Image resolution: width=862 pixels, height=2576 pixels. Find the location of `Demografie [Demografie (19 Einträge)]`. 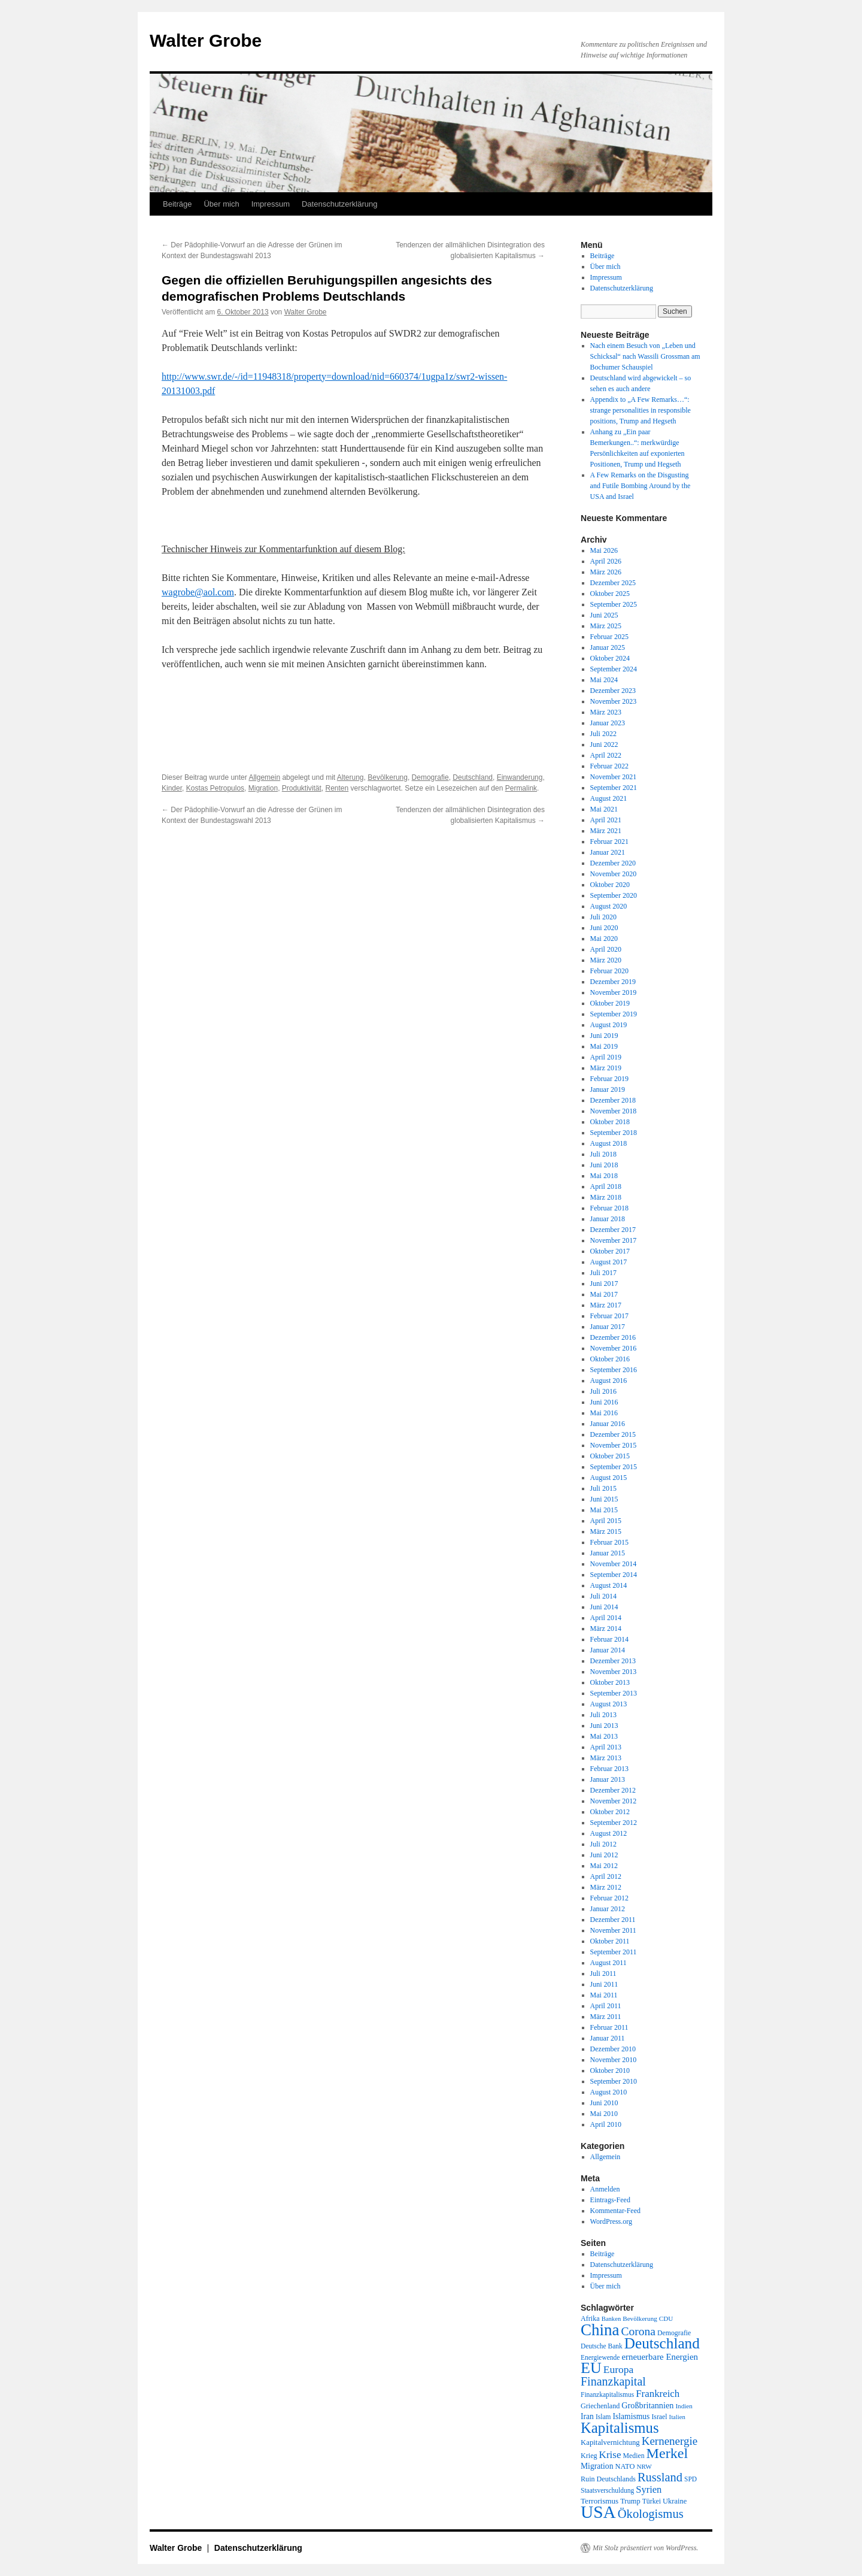

Demografie [Demografie (19 Einträge)] is located at coordinates (674, 2333).